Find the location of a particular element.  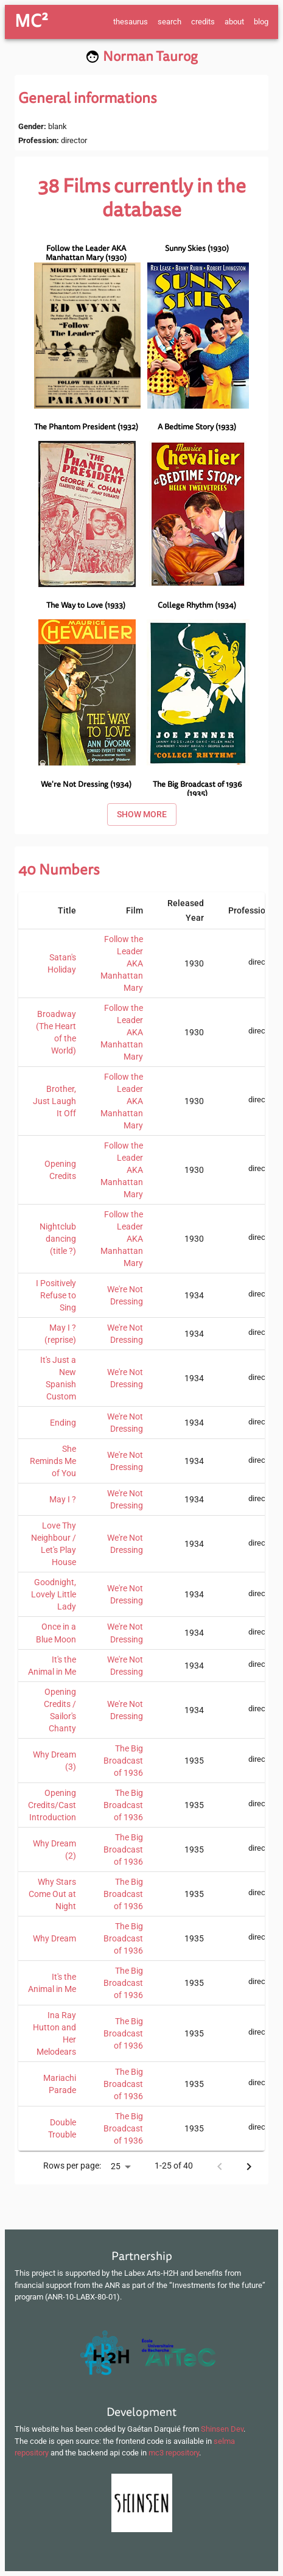

about is located at coordinates (234, 21).